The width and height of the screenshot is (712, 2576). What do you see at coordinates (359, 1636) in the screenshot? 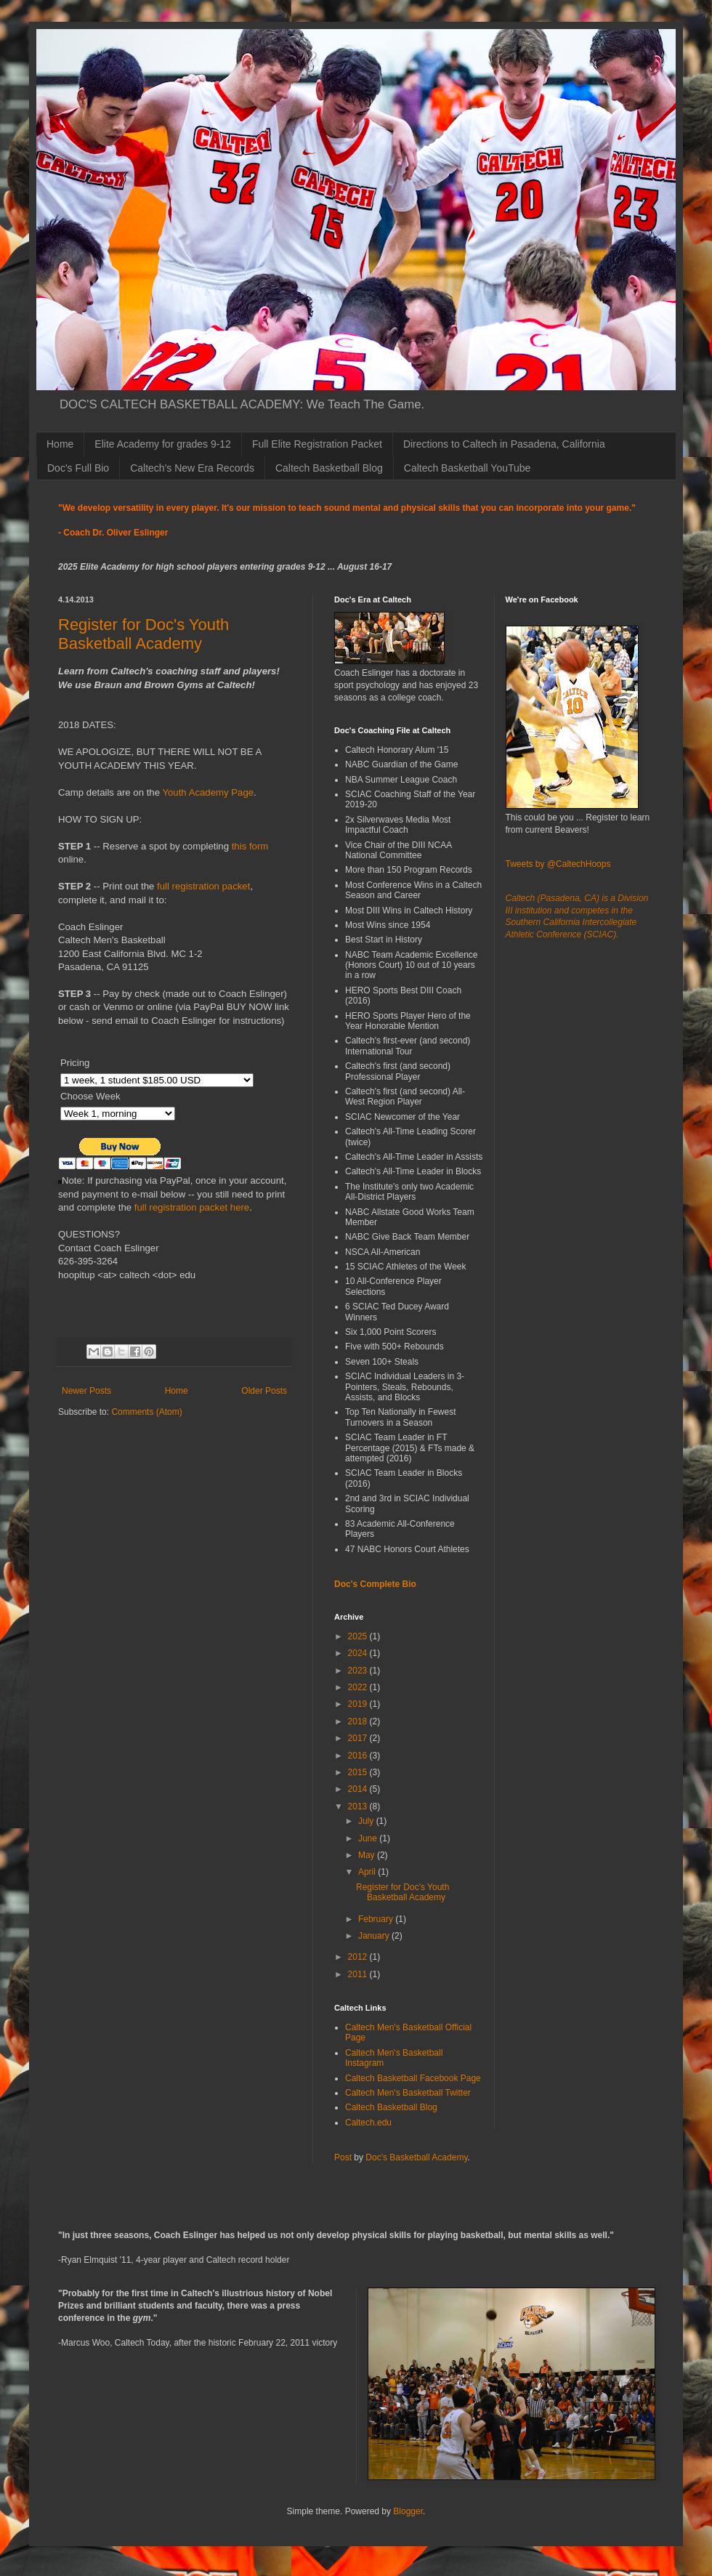
I see `2025` at bounding box center [359, 1636].